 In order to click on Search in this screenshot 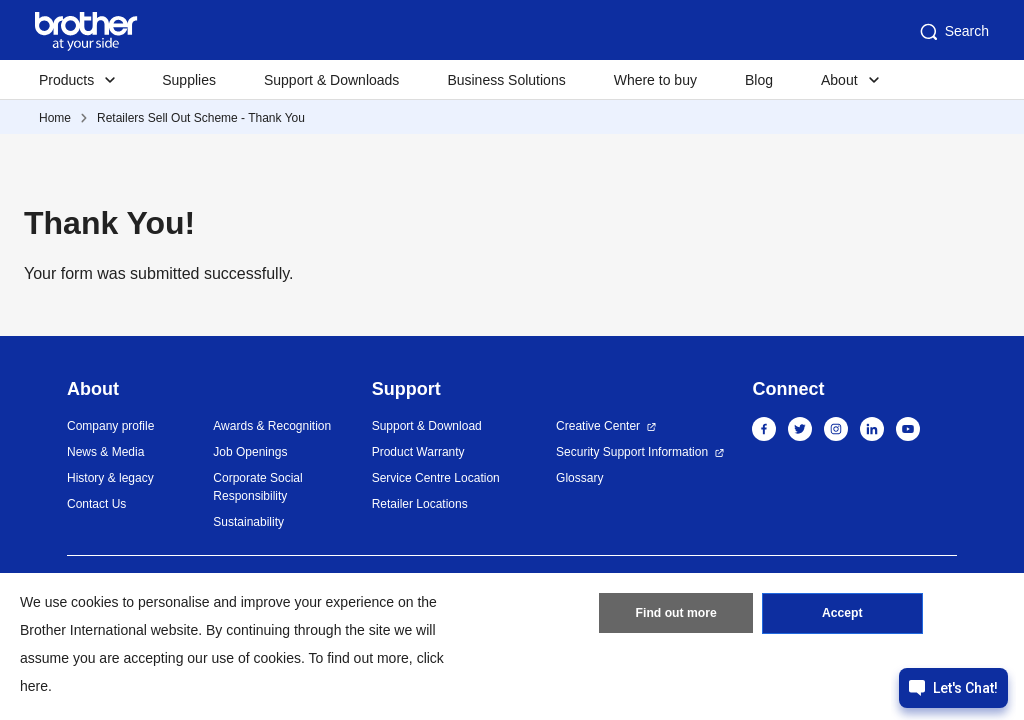, I will do `click(953, 32)`.